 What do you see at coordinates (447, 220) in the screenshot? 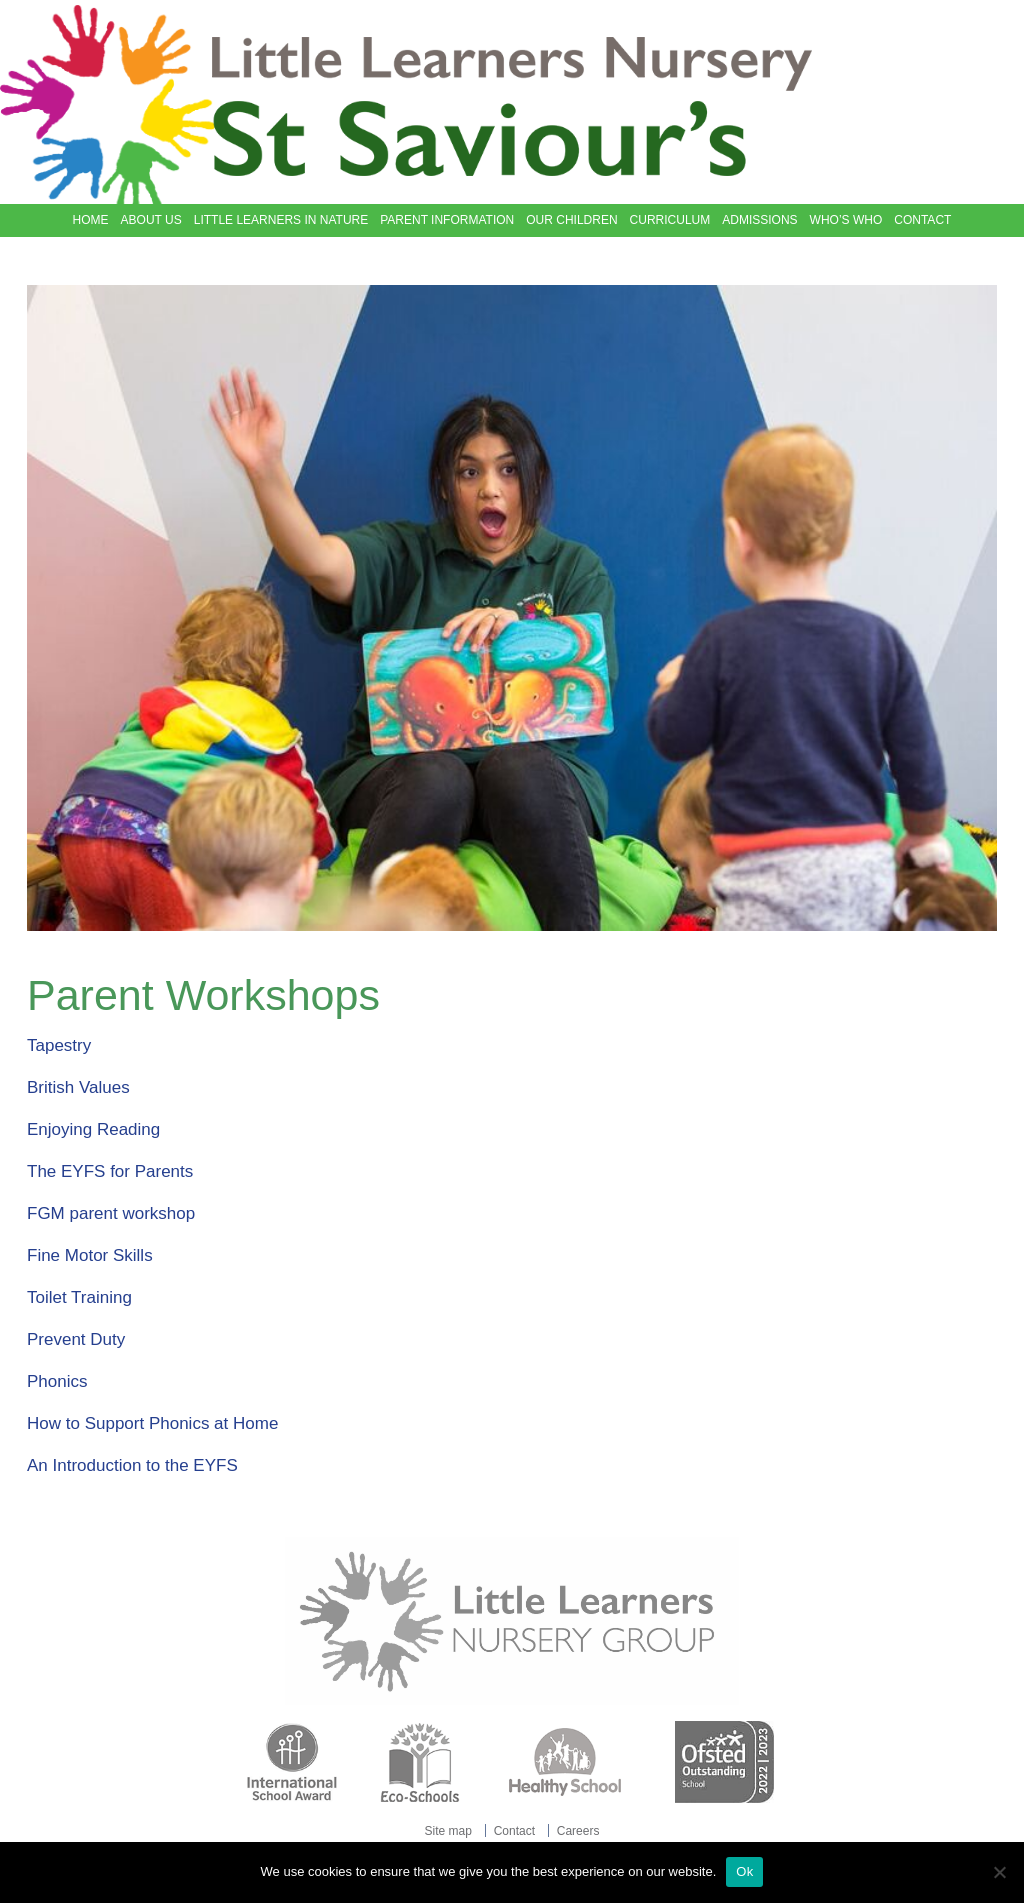
I see `Parent Information` at bounding box center [447, 220].